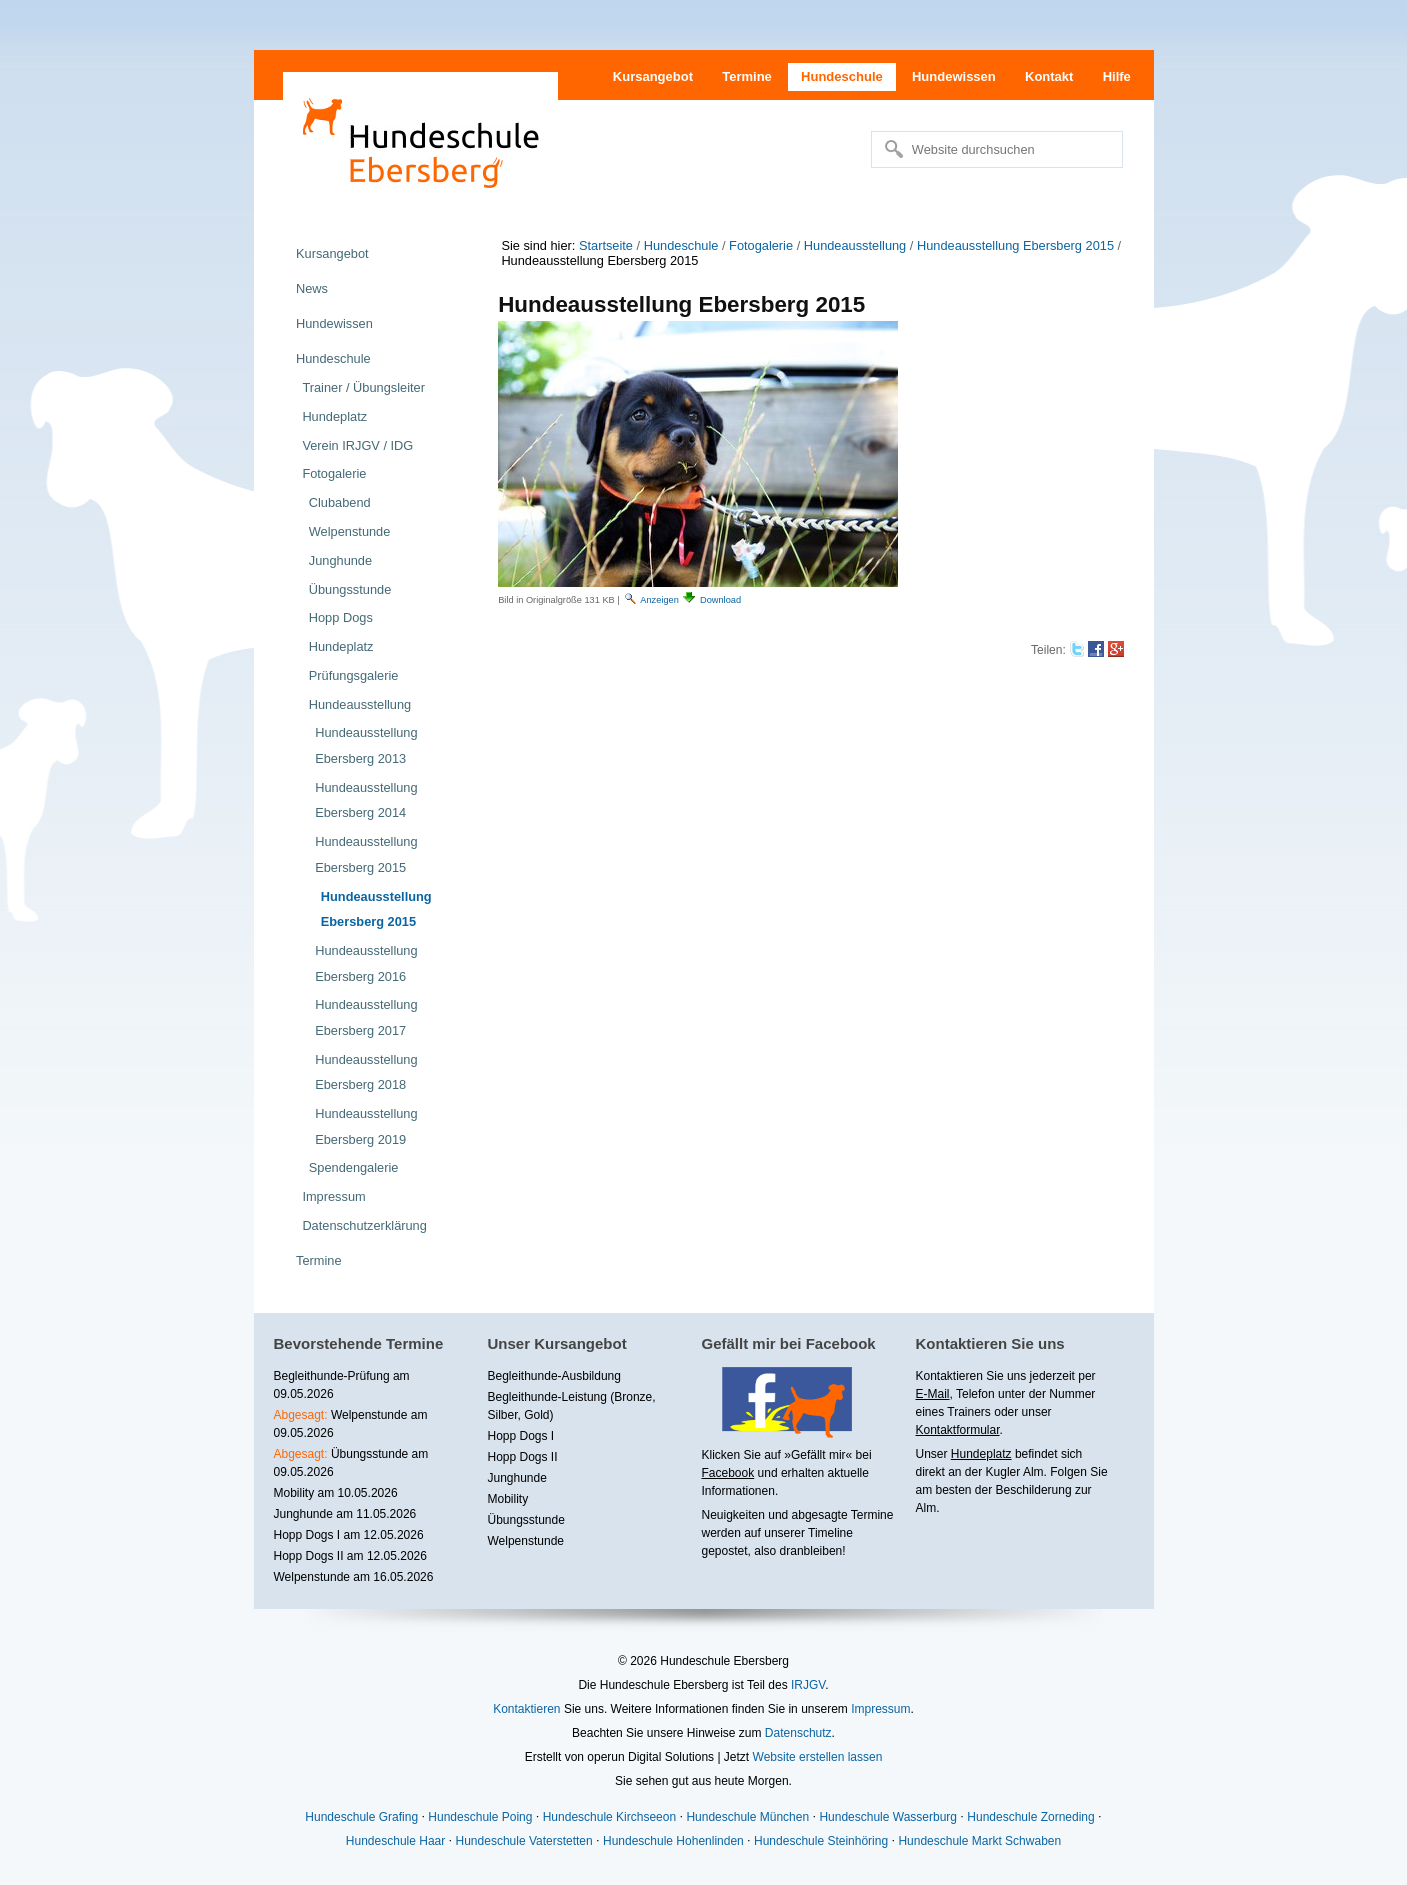  What do you see at coordinates (747, 1817) in the screenshot?
I see `Hundeschule München` at bounding box center [747, 1817].